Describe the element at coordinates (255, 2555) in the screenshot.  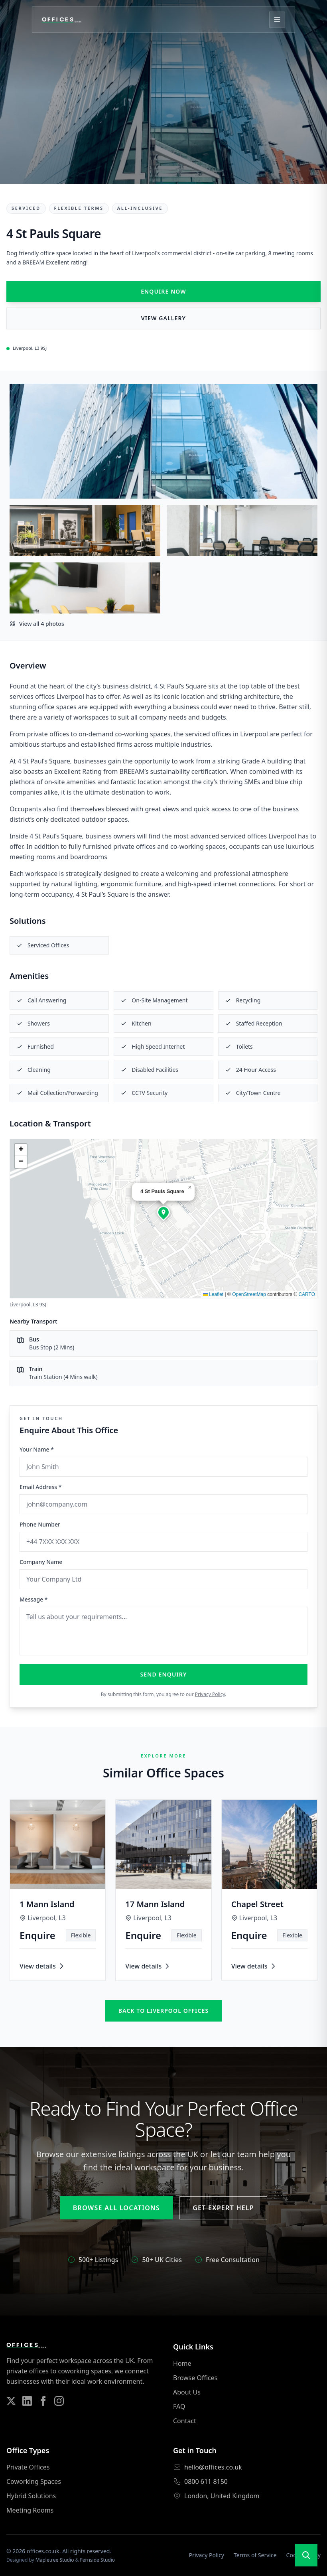
I see `Terms of Service` at that location.